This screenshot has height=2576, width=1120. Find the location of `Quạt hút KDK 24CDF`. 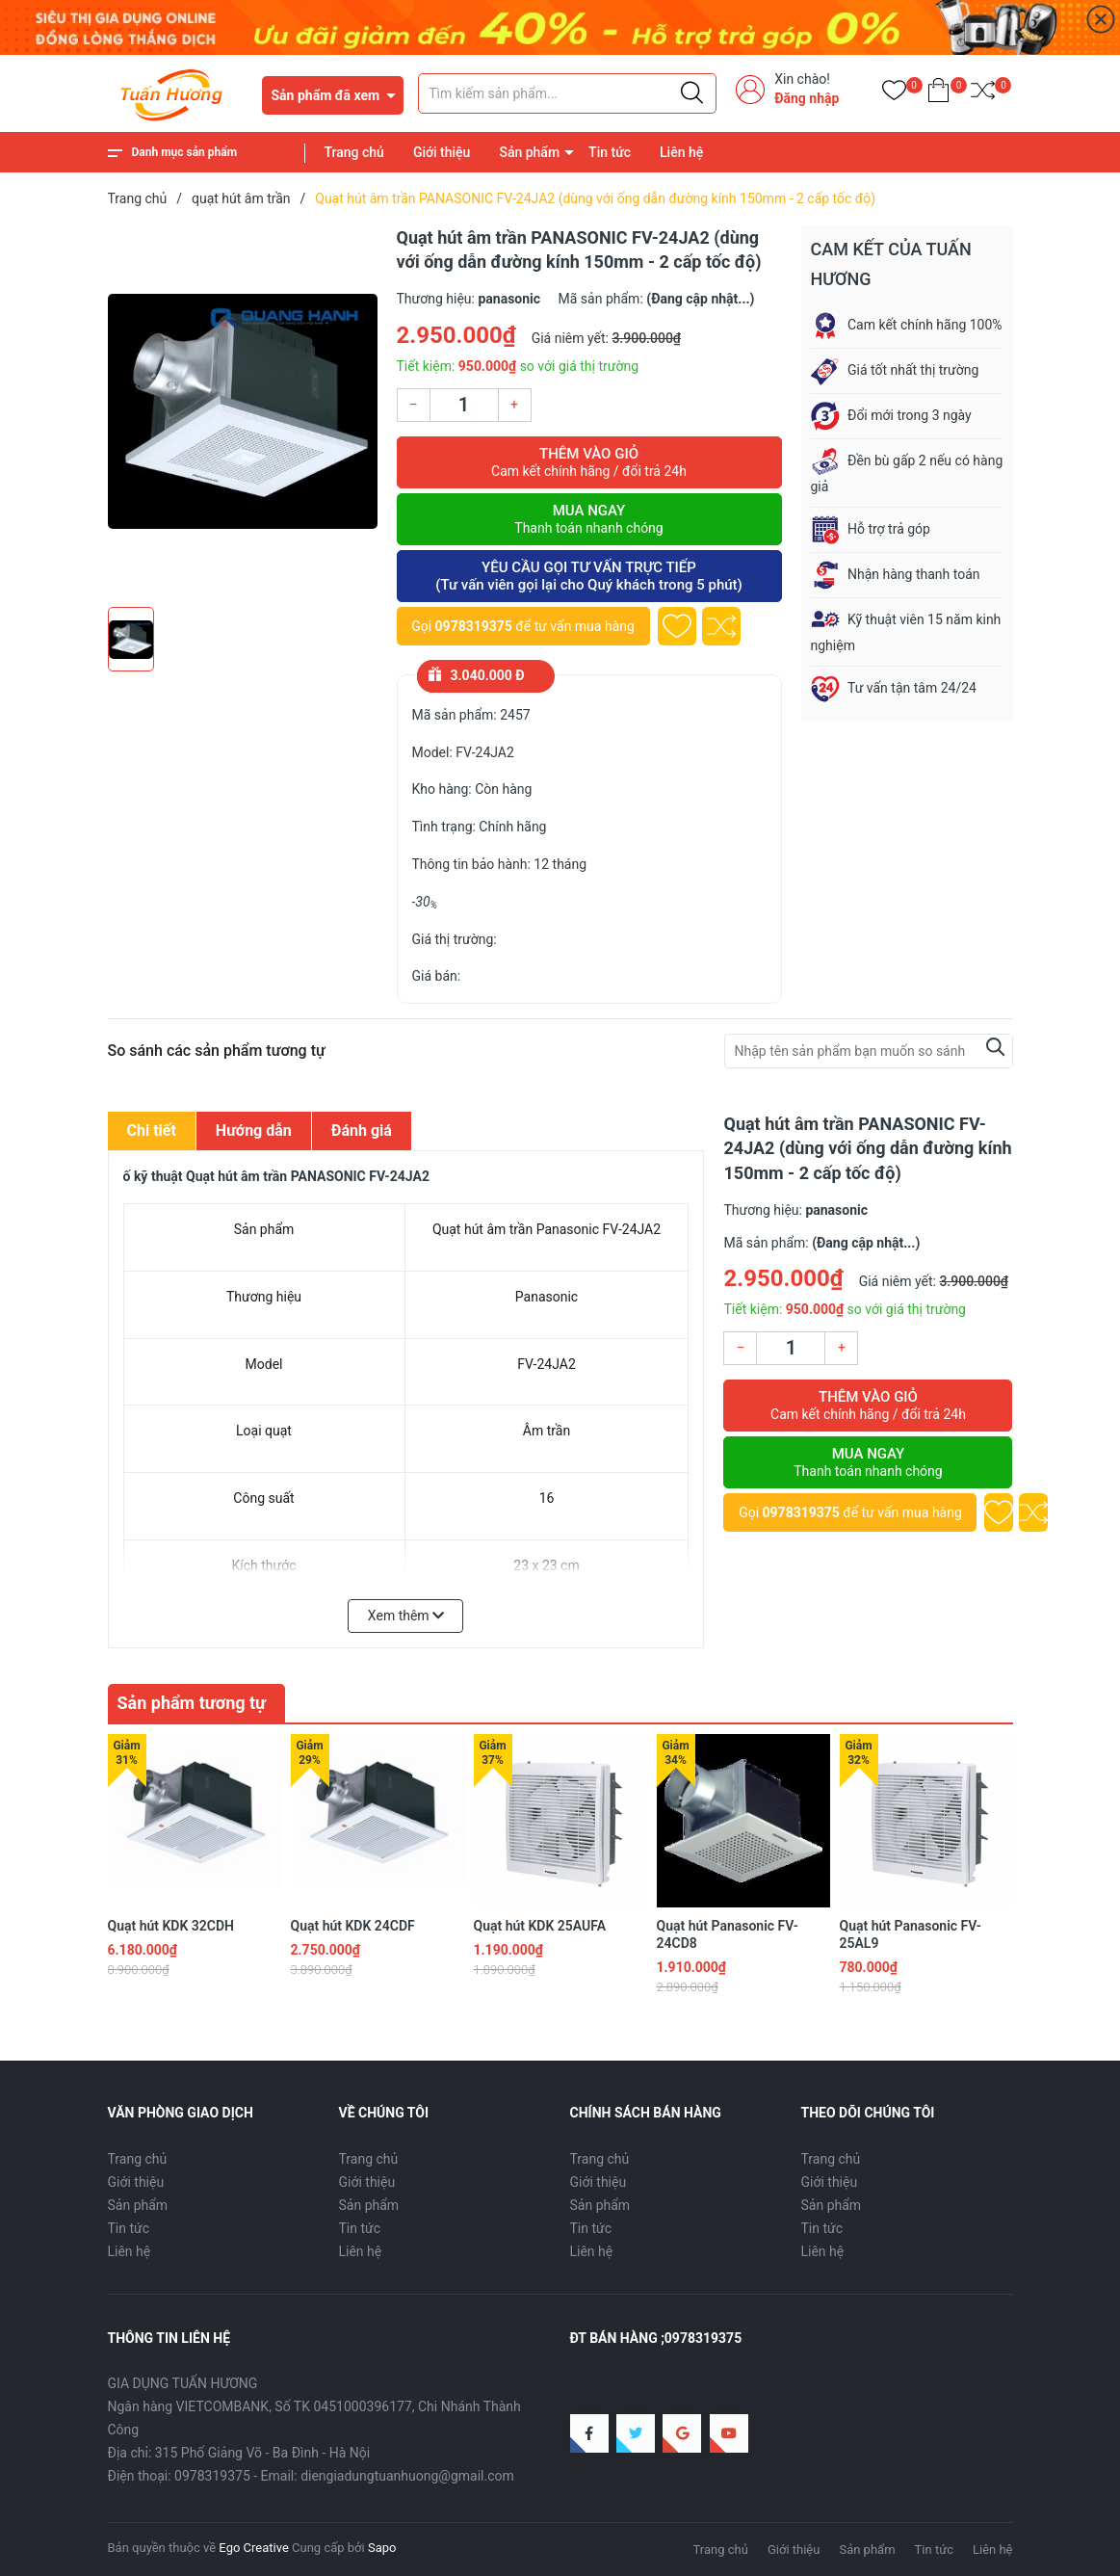

Quạt hút KDK 24CDF is located at coordinates (353, 1925).